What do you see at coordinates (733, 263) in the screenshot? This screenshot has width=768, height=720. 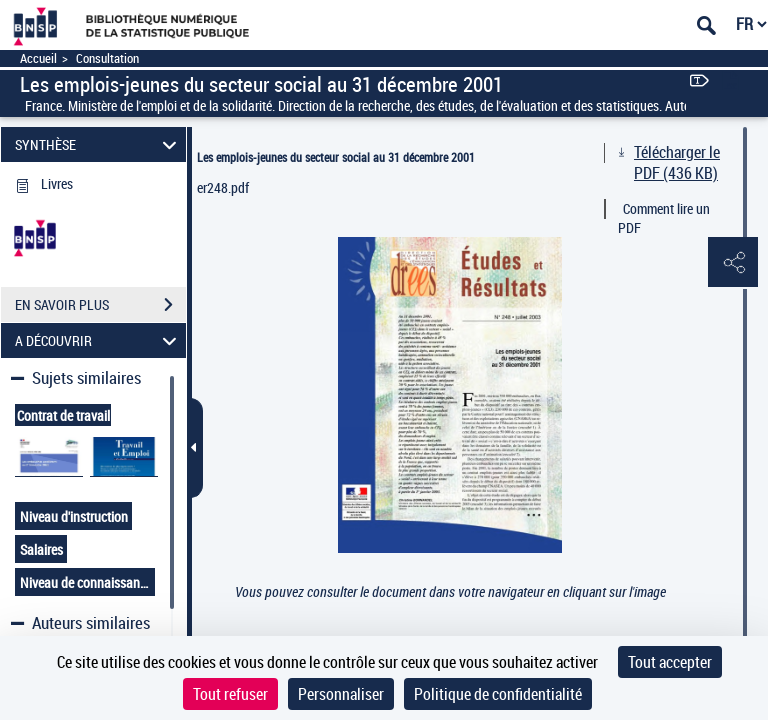 I see `[button]` at bounding box center [733, 263].